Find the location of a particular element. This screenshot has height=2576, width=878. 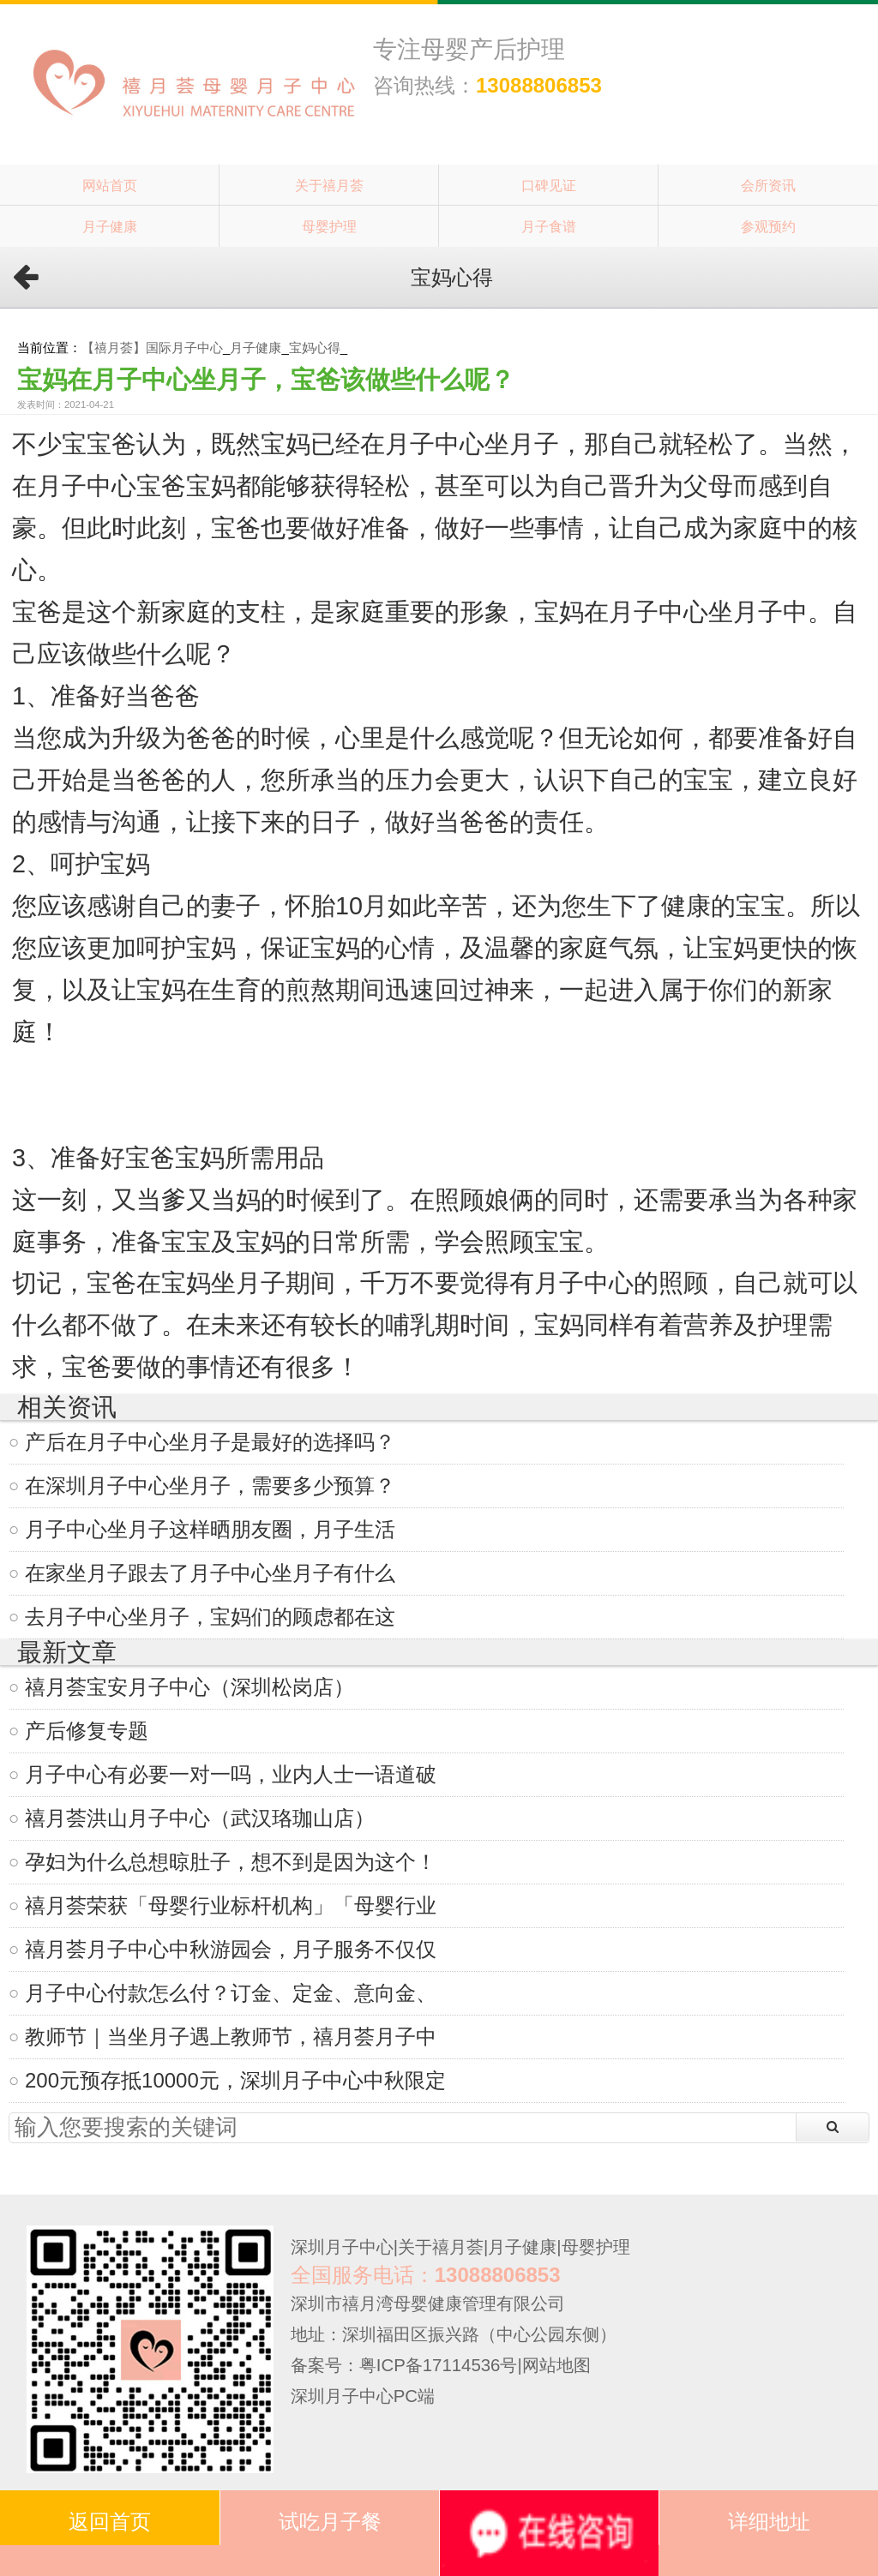

月子健康 is located at coordinates (109, 226).